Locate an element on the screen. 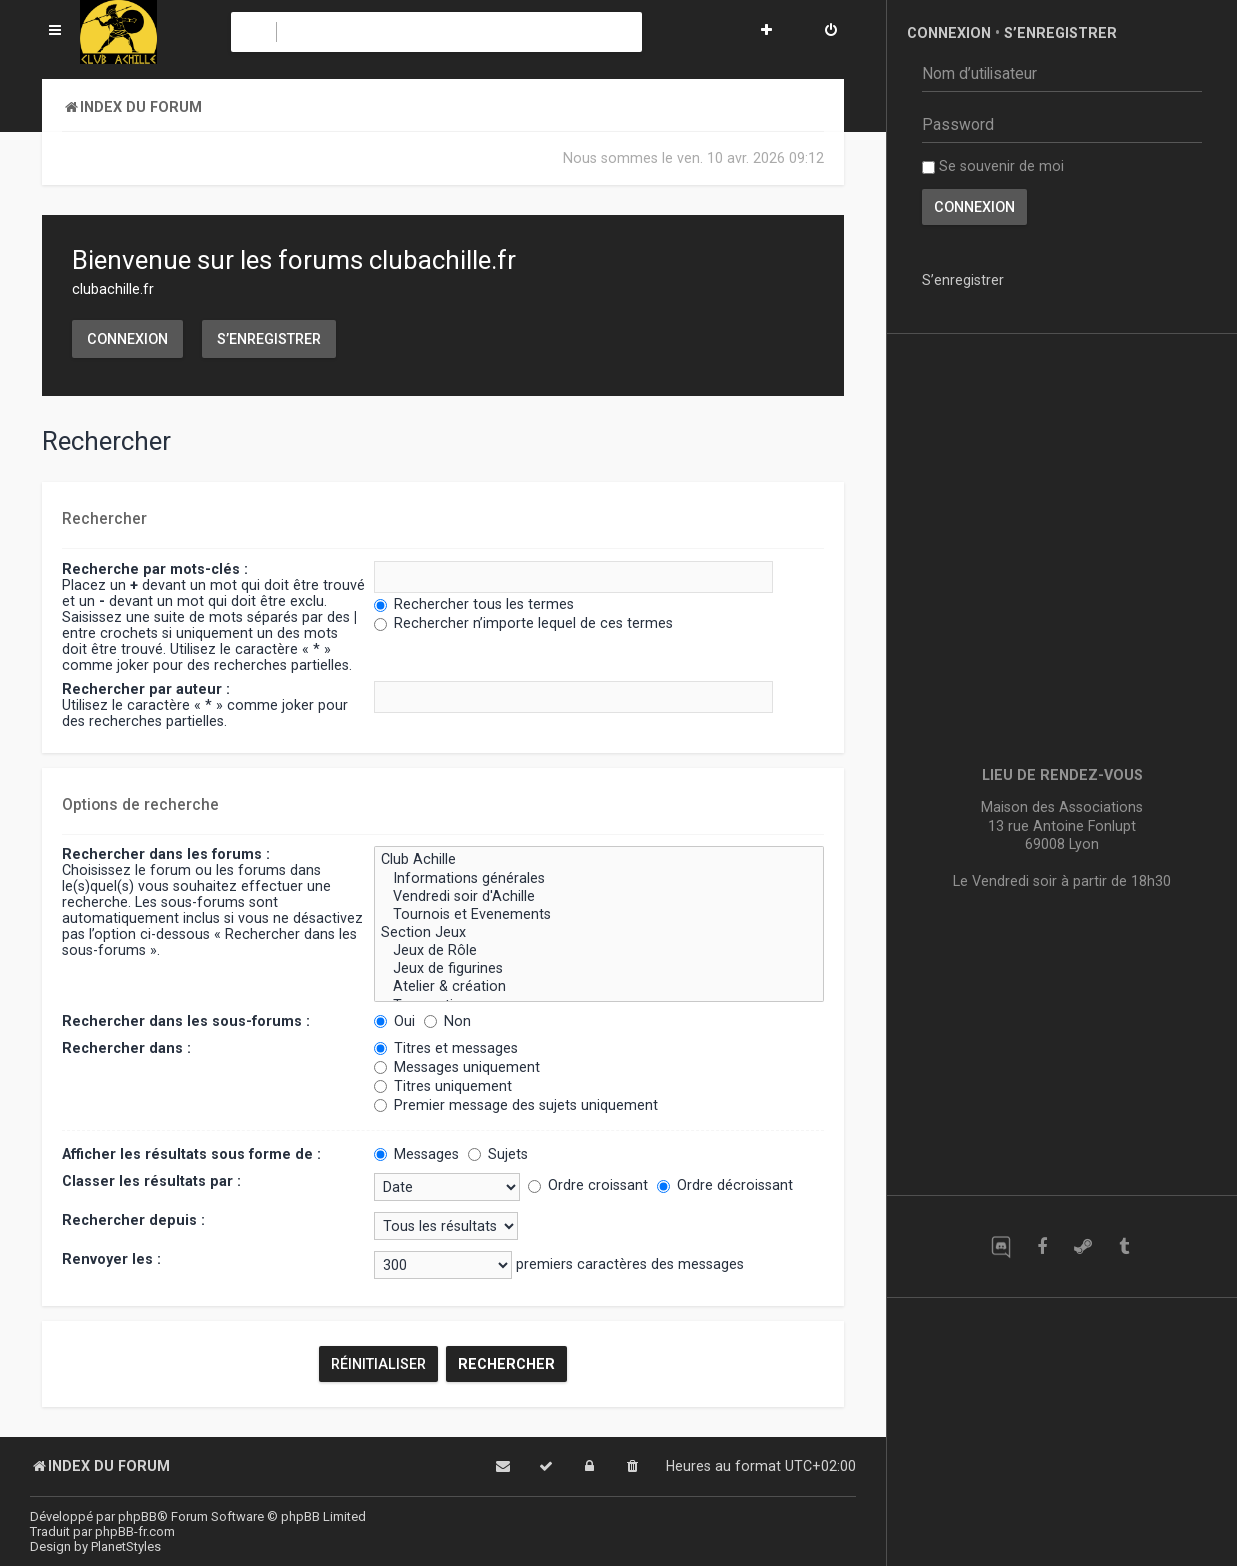  Rechercher depuis : is located at coordinates (133, 1220).